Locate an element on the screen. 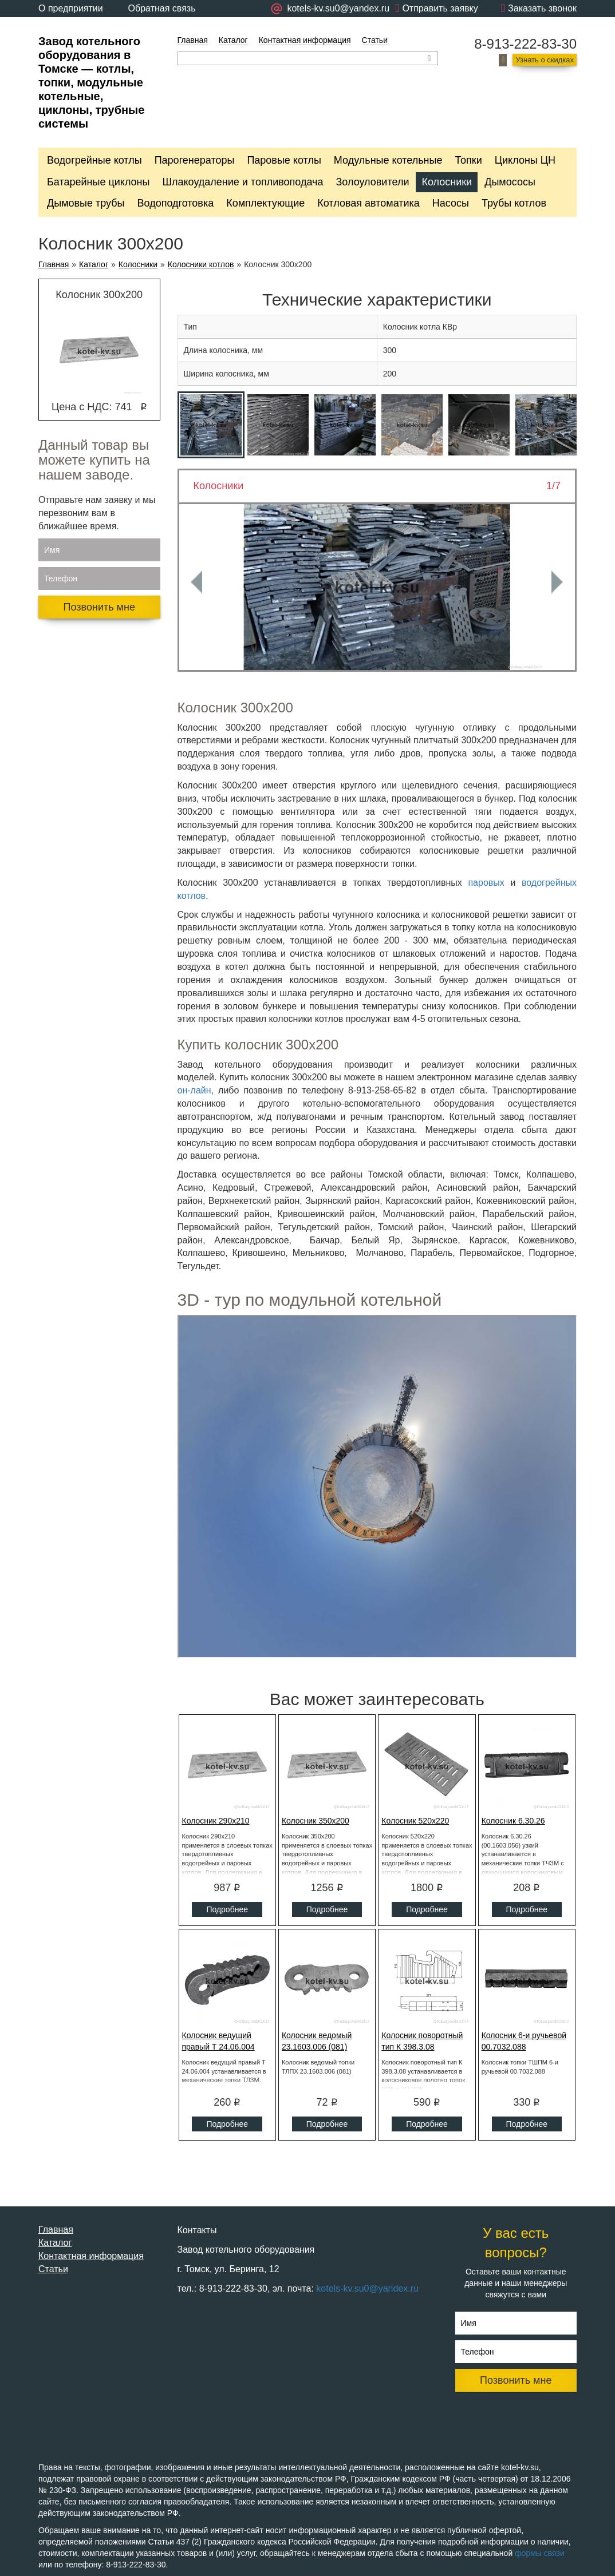 The width and height of the screenshot is (615, 2576). Колосник 290x210 is located at coordinates (216, 1820).